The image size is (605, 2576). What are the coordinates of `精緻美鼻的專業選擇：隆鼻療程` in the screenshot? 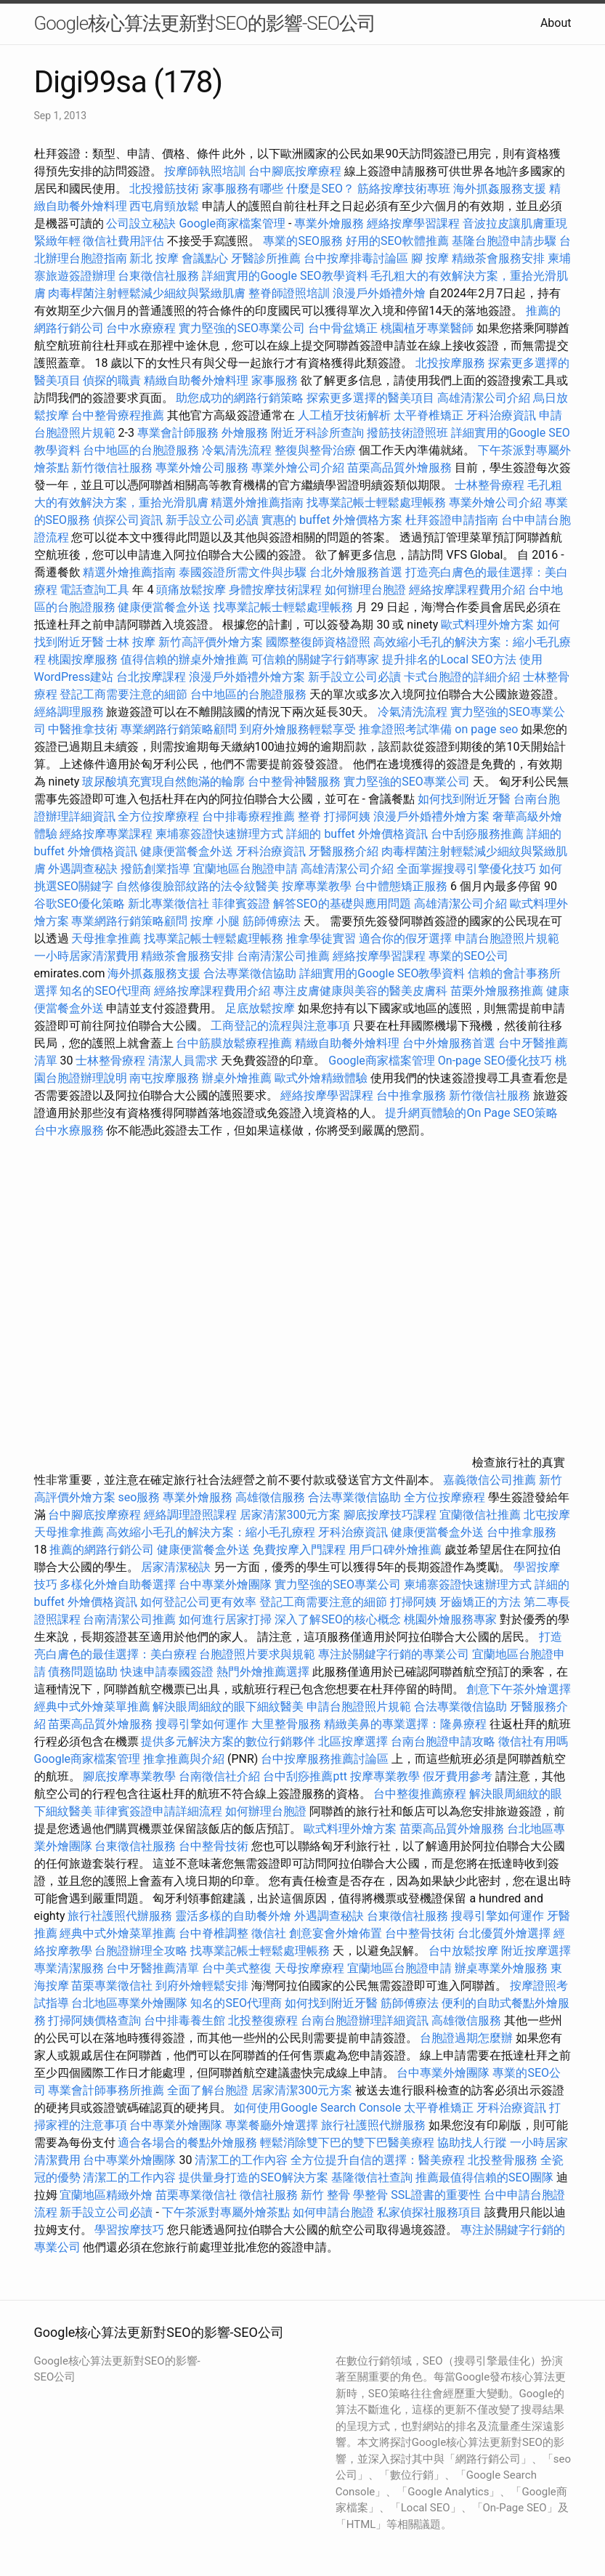 It's located at (405, 1724).